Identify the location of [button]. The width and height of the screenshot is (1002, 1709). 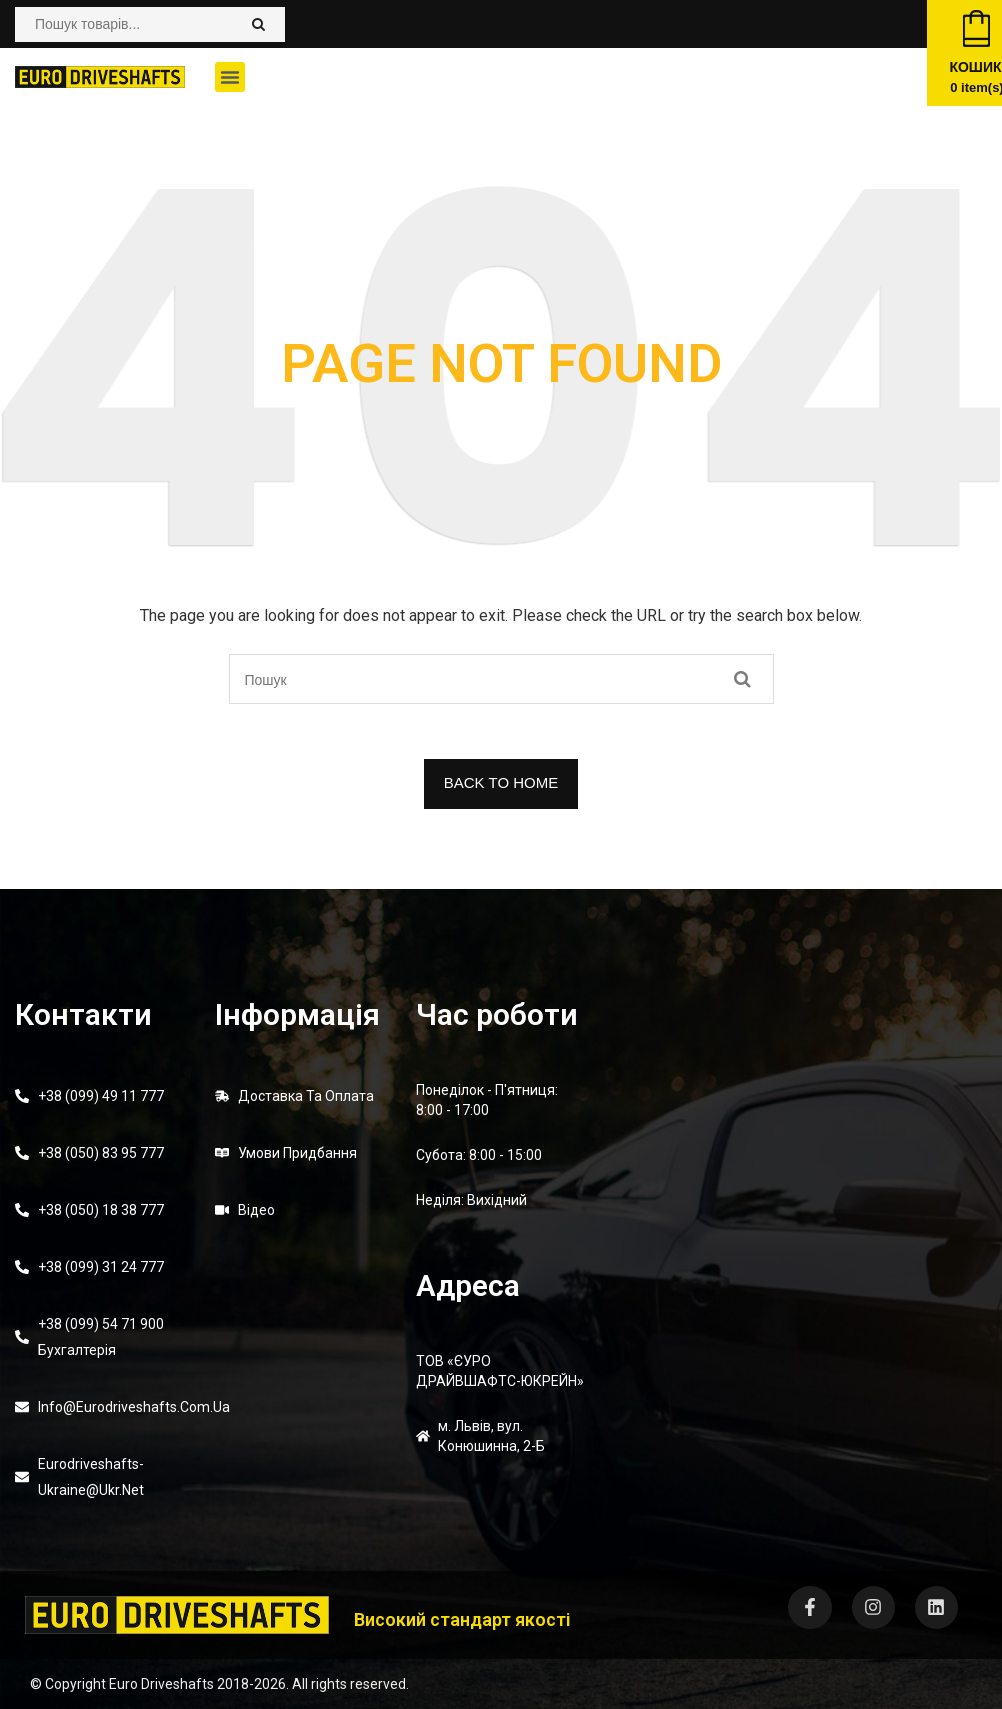
(230, 77).